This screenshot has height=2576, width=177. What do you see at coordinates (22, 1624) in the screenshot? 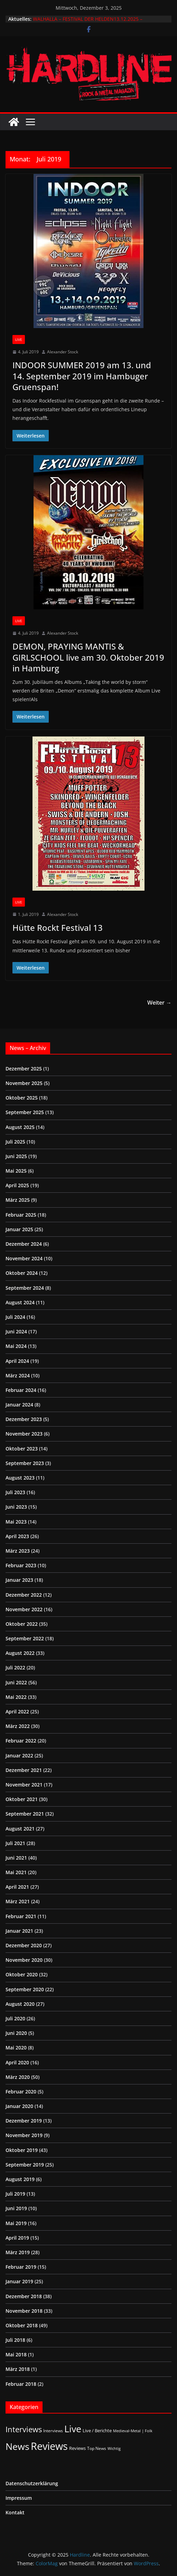
I see `Oktober 2022` at bounding box center [22, 1624].